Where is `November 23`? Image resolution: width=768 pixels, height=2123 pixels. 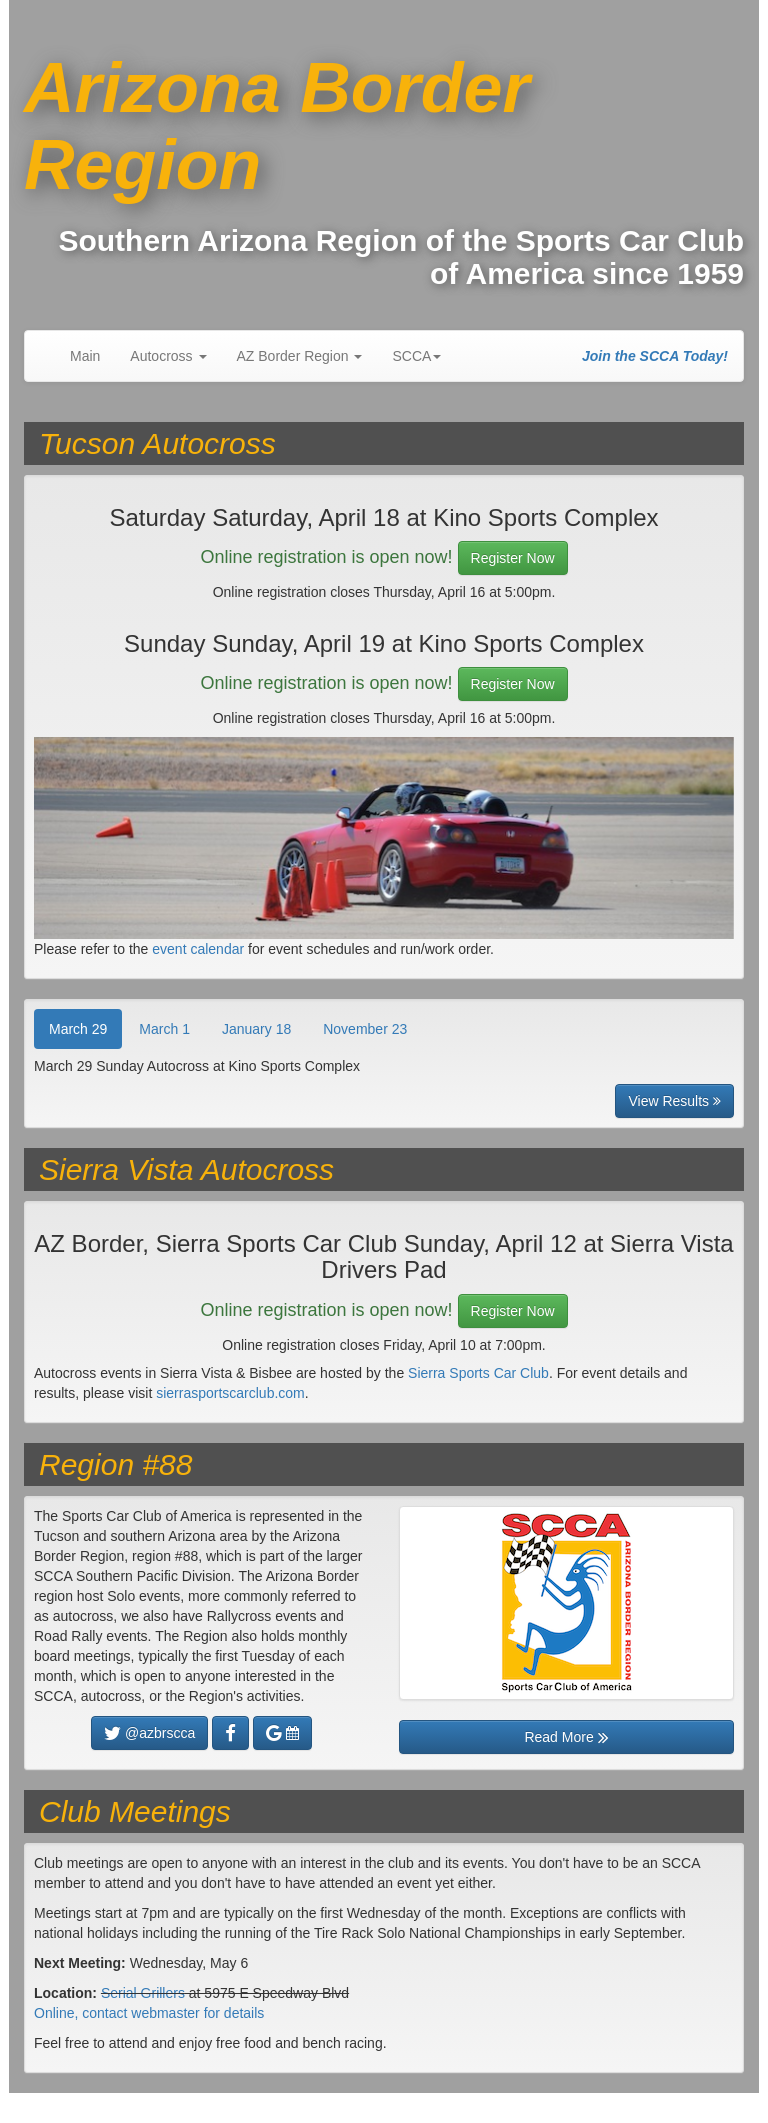
November 23 is located at coordinates (365, 1029).